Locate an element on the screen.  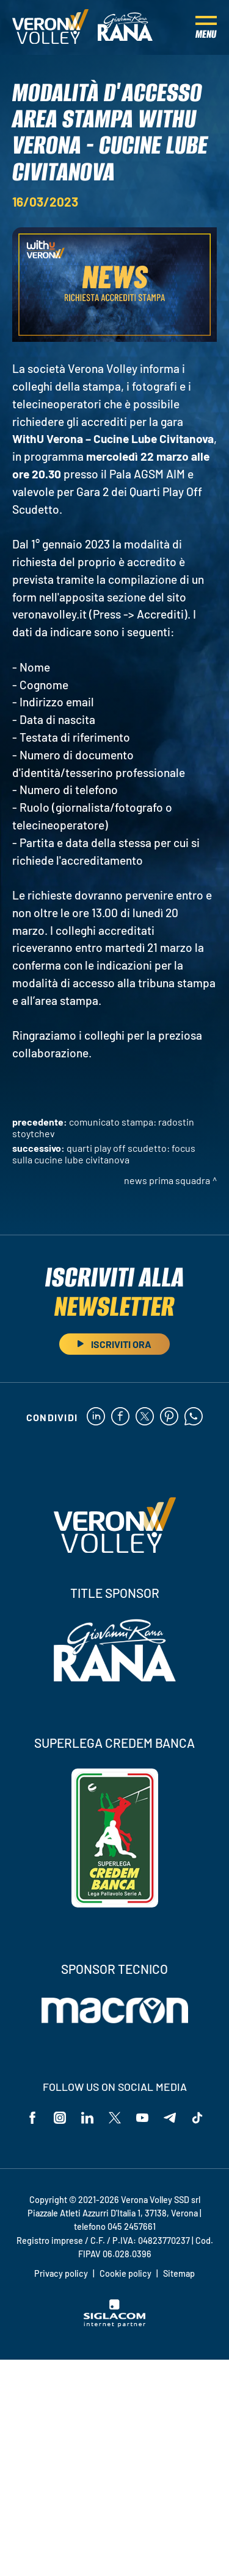
[Siglacom - Internet Partner] is located at coordinates (114, 2323).